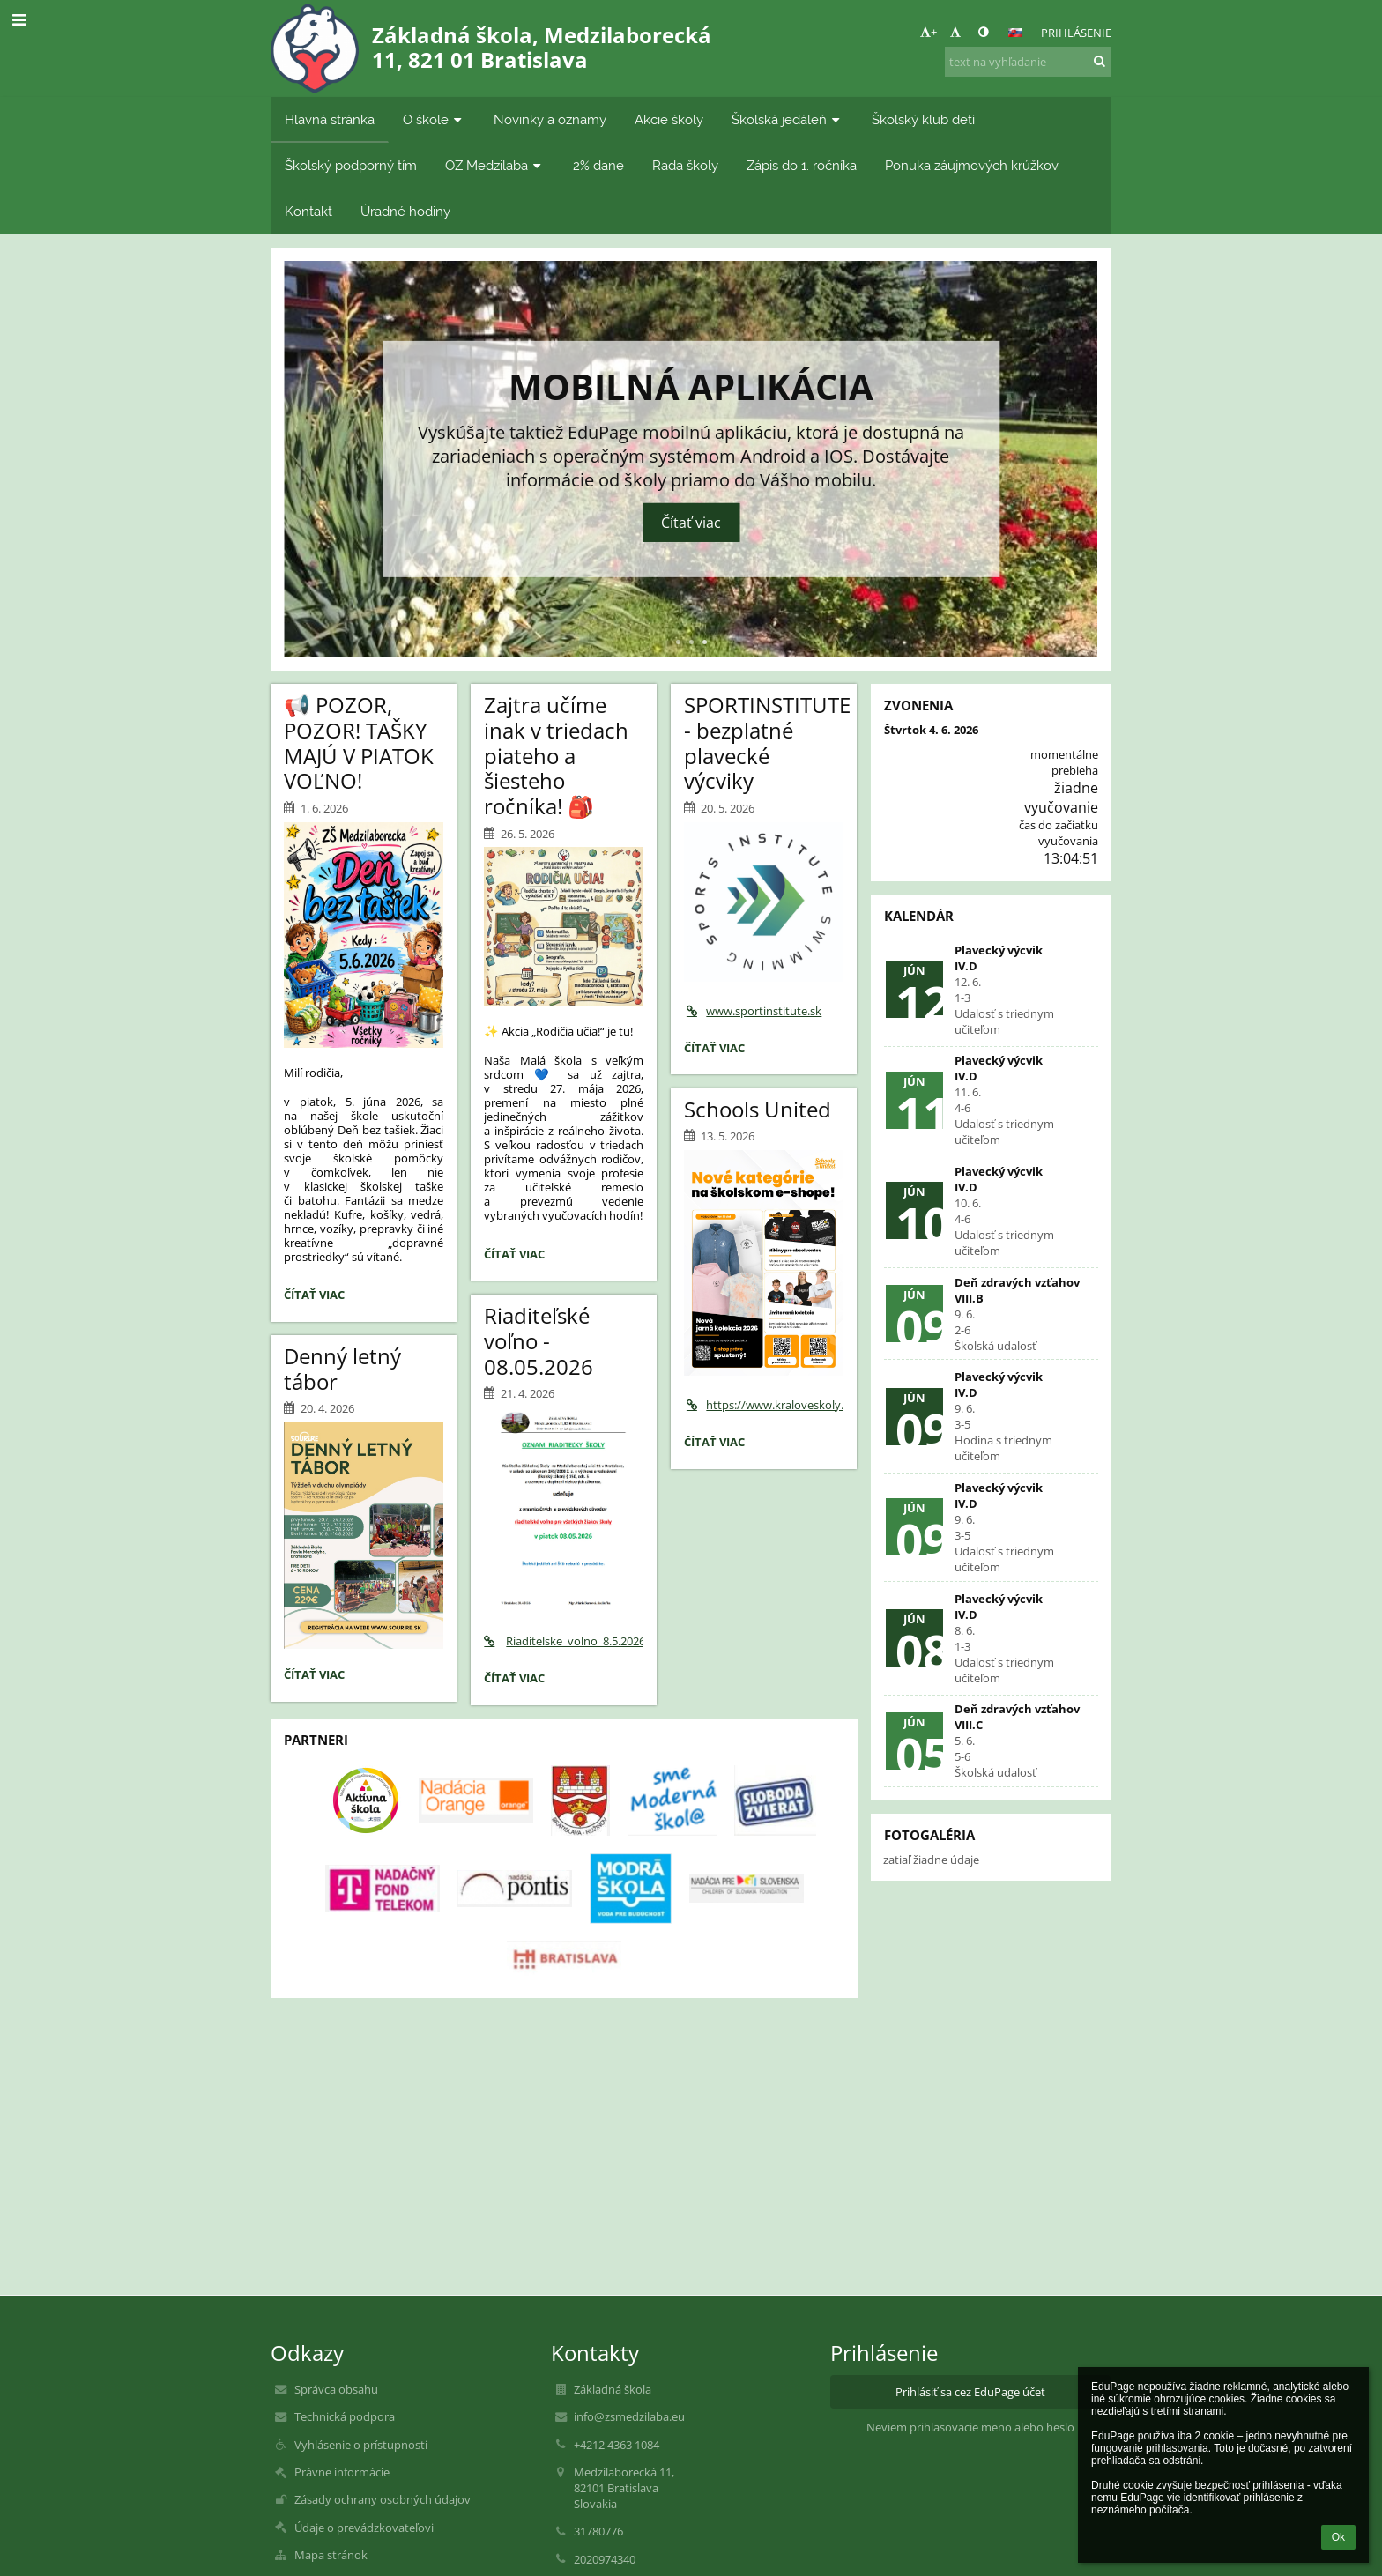  What do you see at coordinates (691, 523) in the screenshot?
I see `Čítať viac` at bounding box center [691, 523].